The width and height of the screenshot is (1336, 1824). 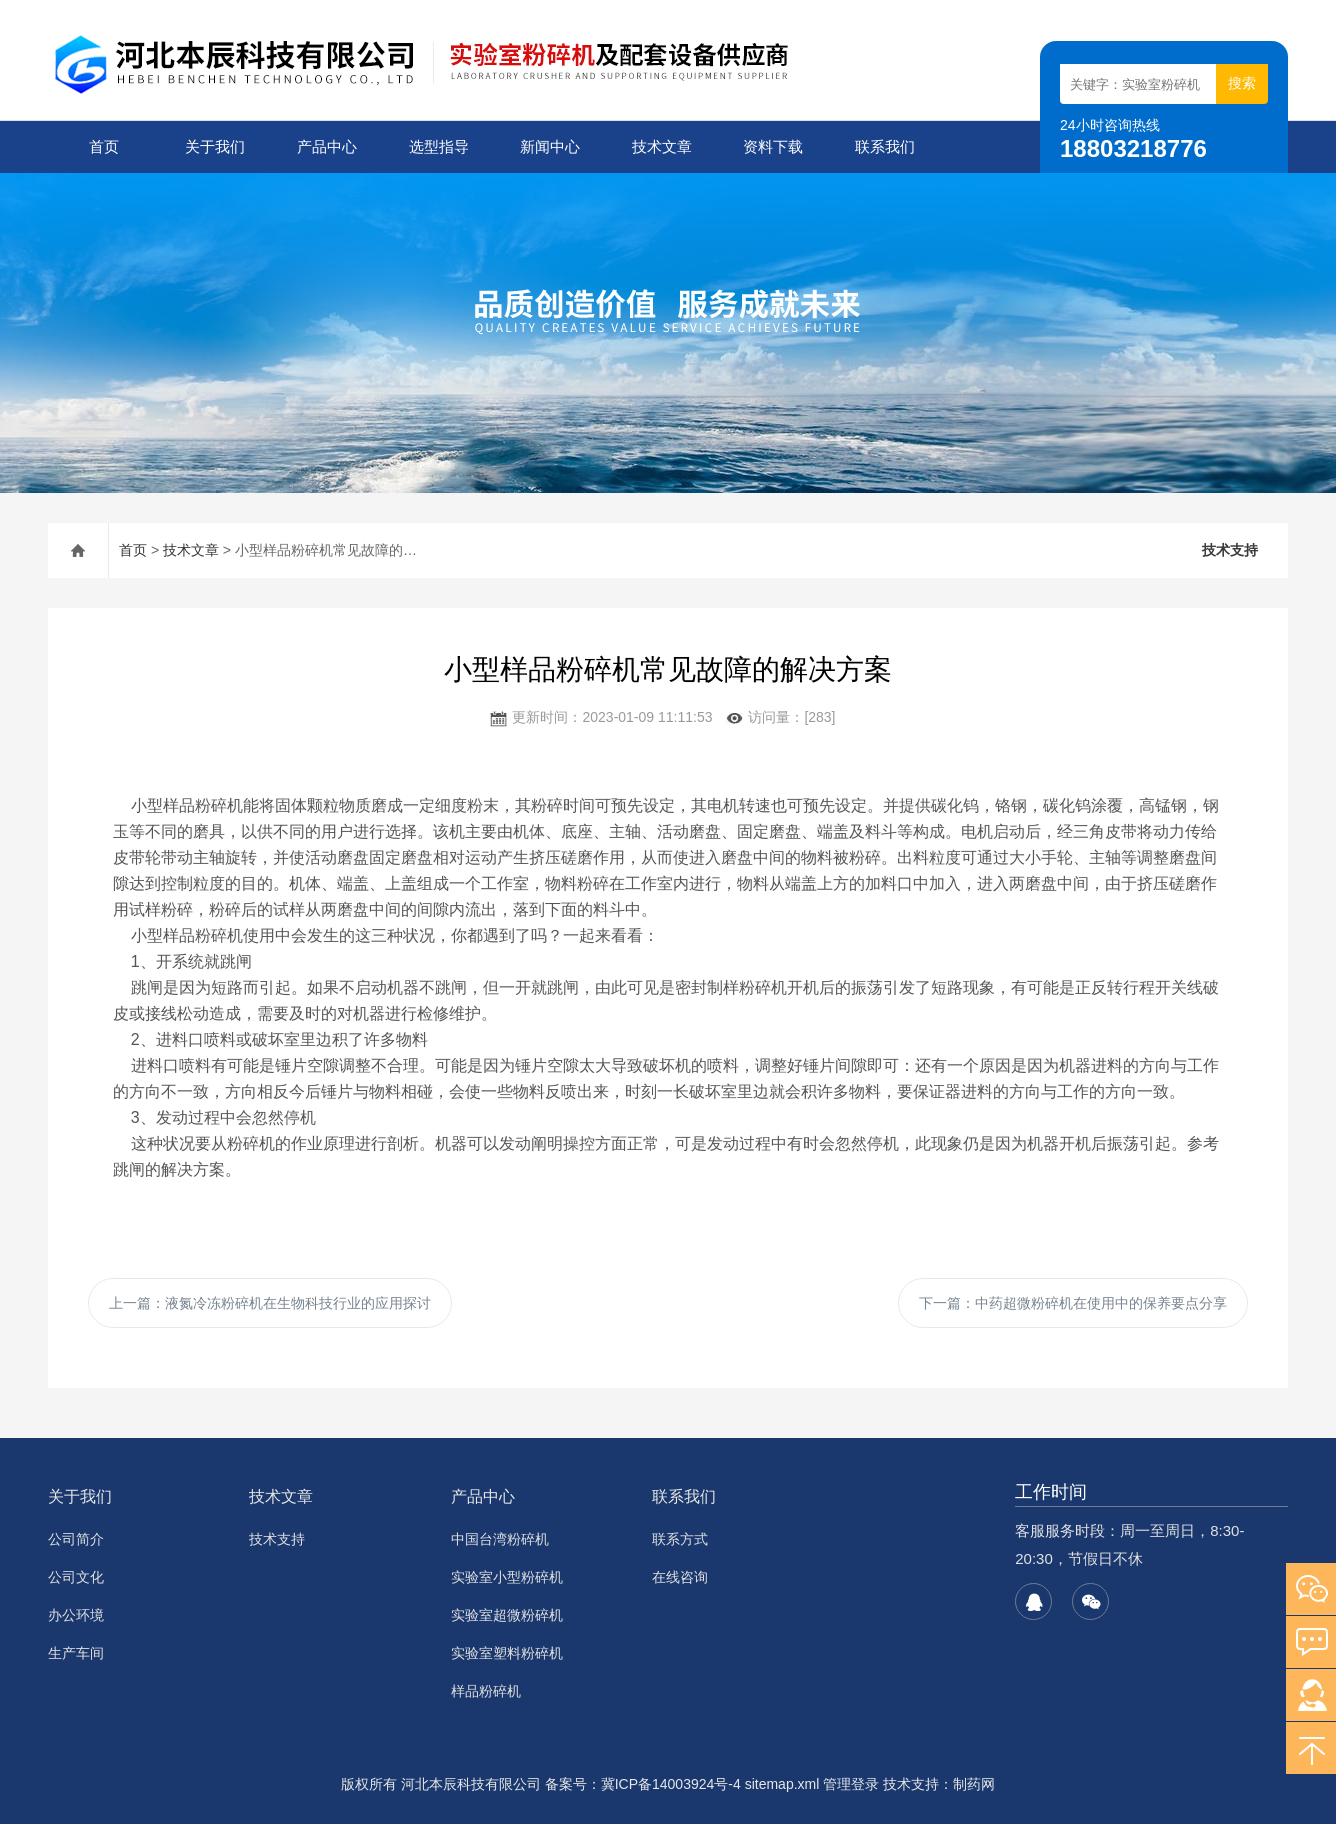 What do you see at coordinates (104, 146) in the screenshot?
I see `首页` at bounding box center [104, 146].